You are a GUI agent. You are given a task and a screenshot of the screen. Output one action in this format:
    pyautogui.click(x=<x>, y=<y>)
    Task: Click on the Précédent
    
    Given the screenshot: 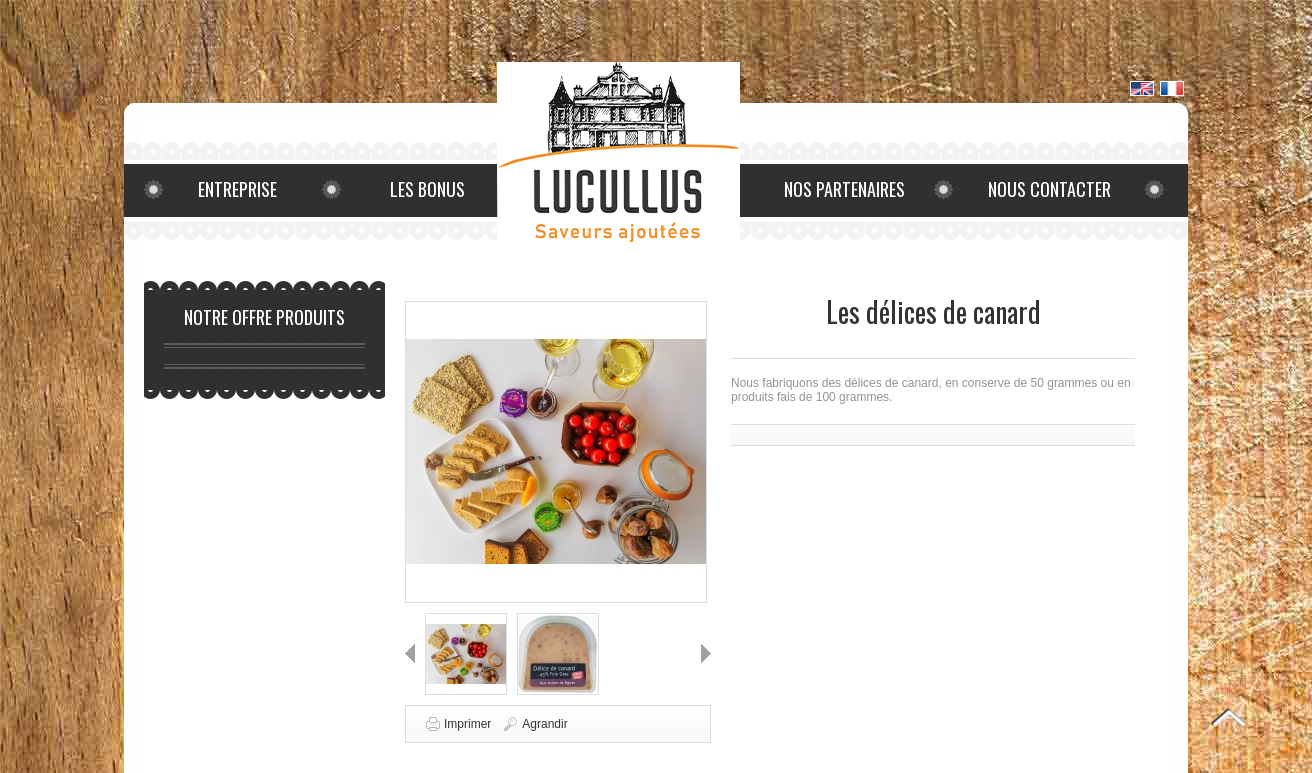 What is the action you would take?
    pyautogui.click(x=410, y=653)
    